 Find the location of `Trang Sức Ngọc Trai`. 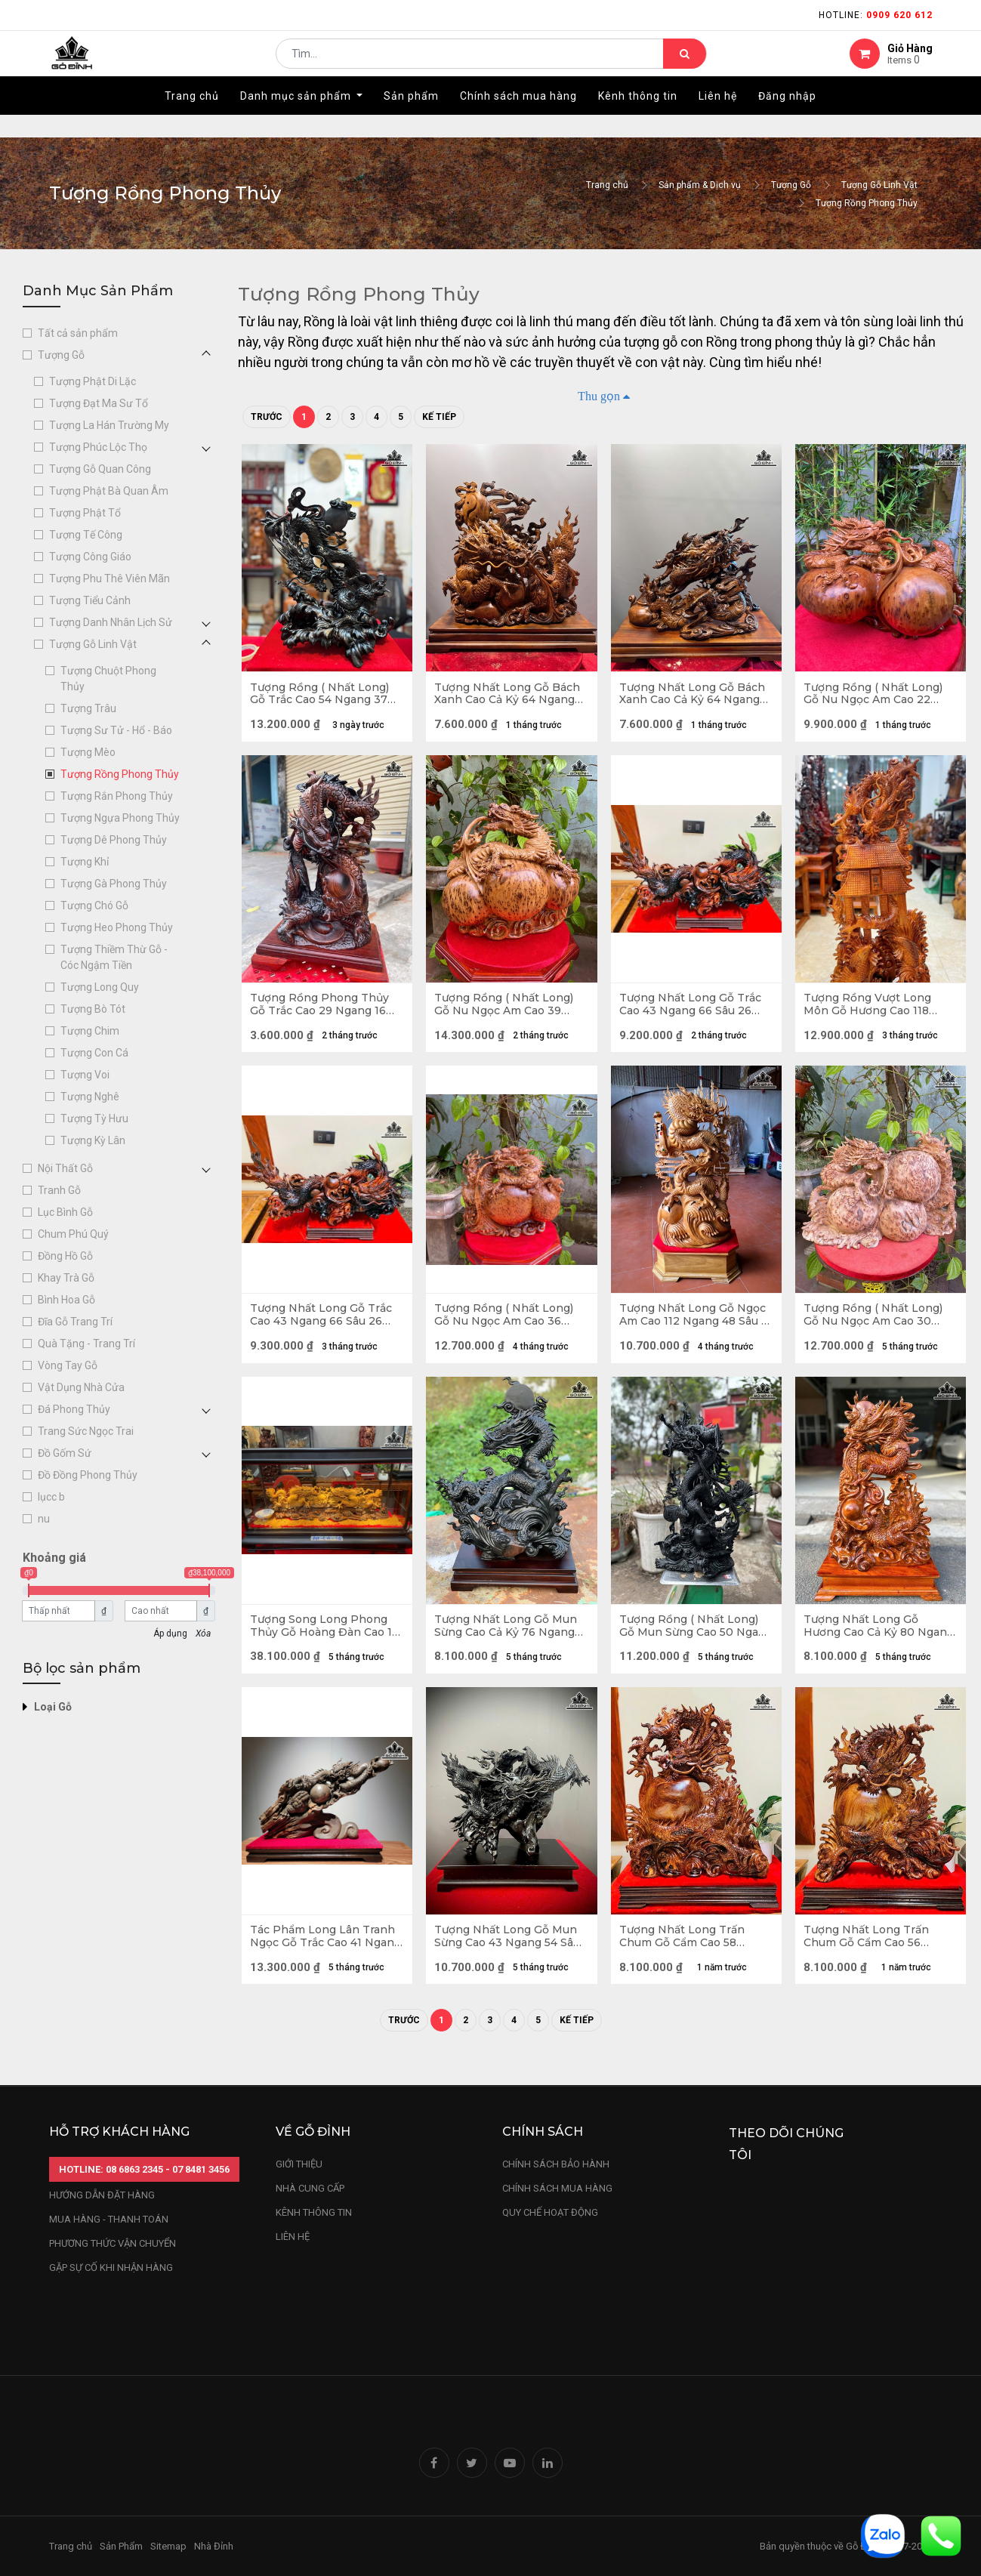

Trang Sức Ngọc Trai is located at coordinates (86, 1431).